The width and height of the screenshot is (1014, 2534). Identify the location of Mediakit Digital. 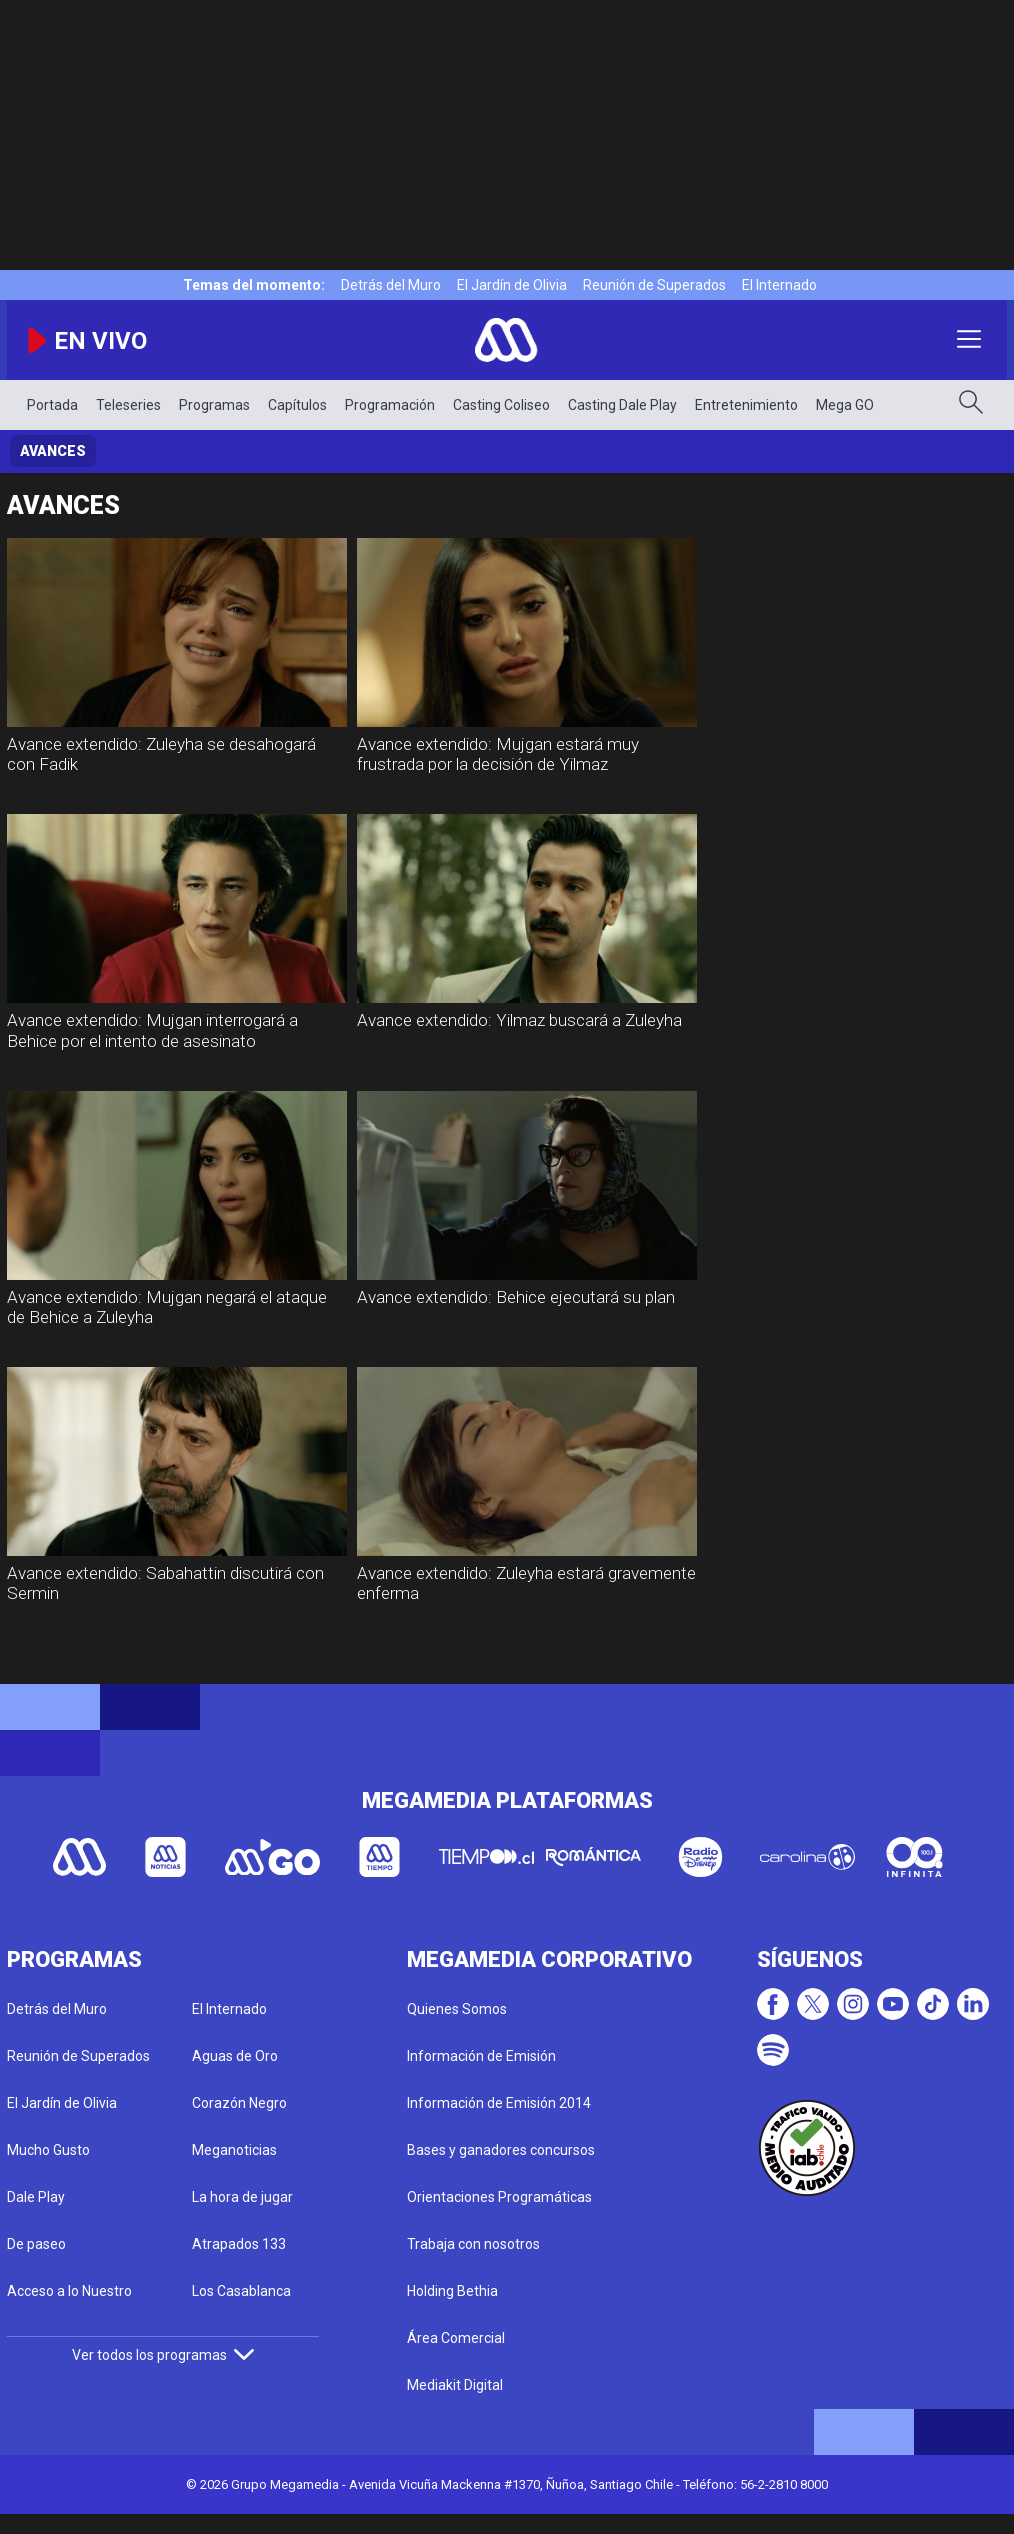
(455, 2385).